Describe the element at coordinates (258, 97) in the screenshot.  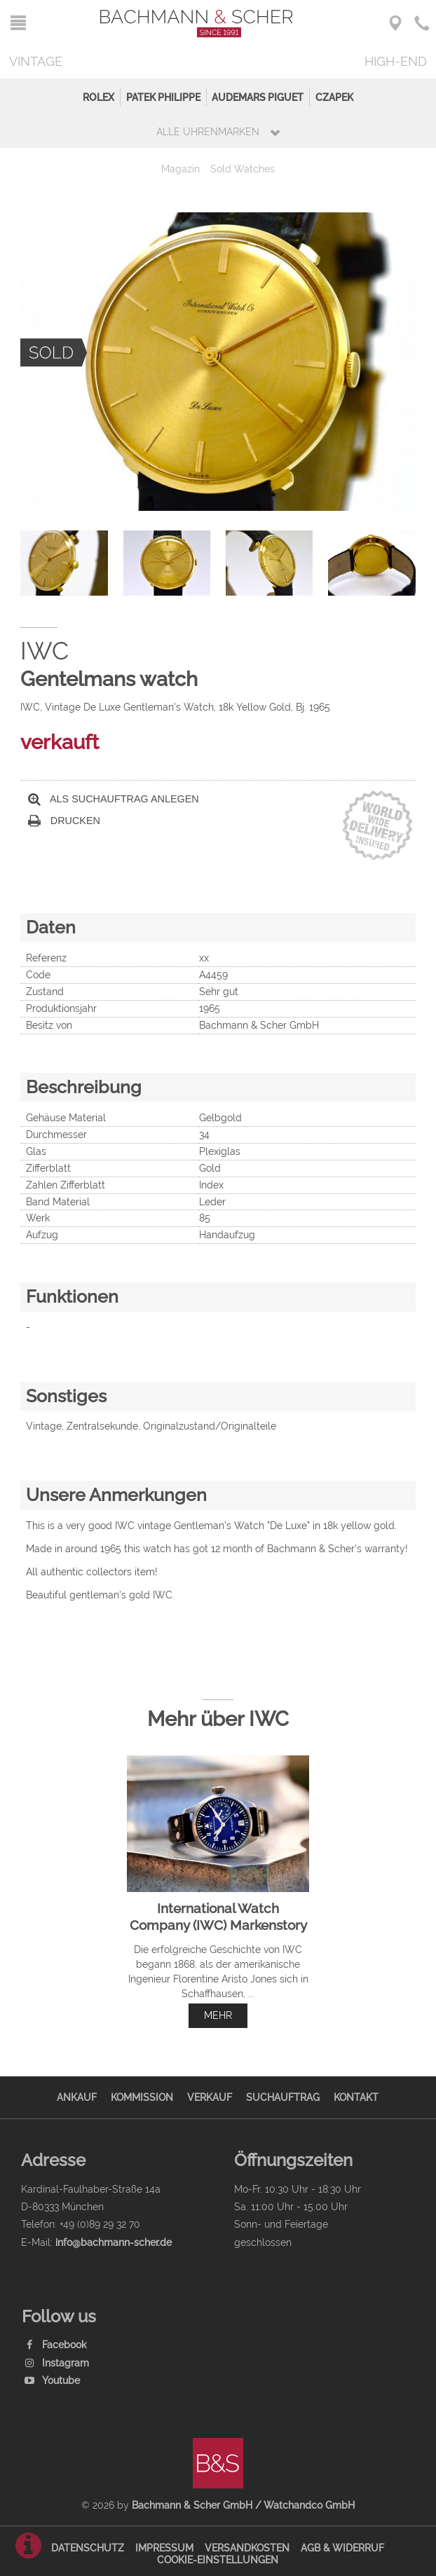
I see `Audemars Piguet` at that location.